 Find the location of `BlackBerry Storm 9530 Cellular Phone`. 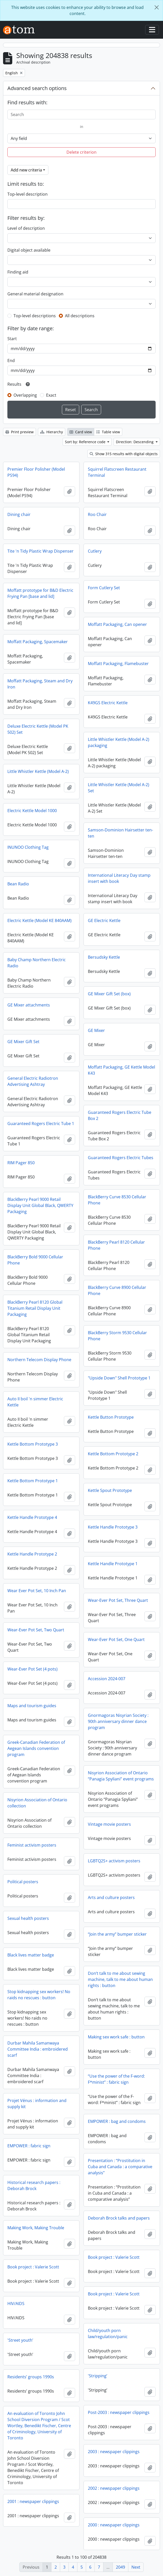

BlackBerry Storm 9530 Cellular Phone is located at coordinates (117, 1336).